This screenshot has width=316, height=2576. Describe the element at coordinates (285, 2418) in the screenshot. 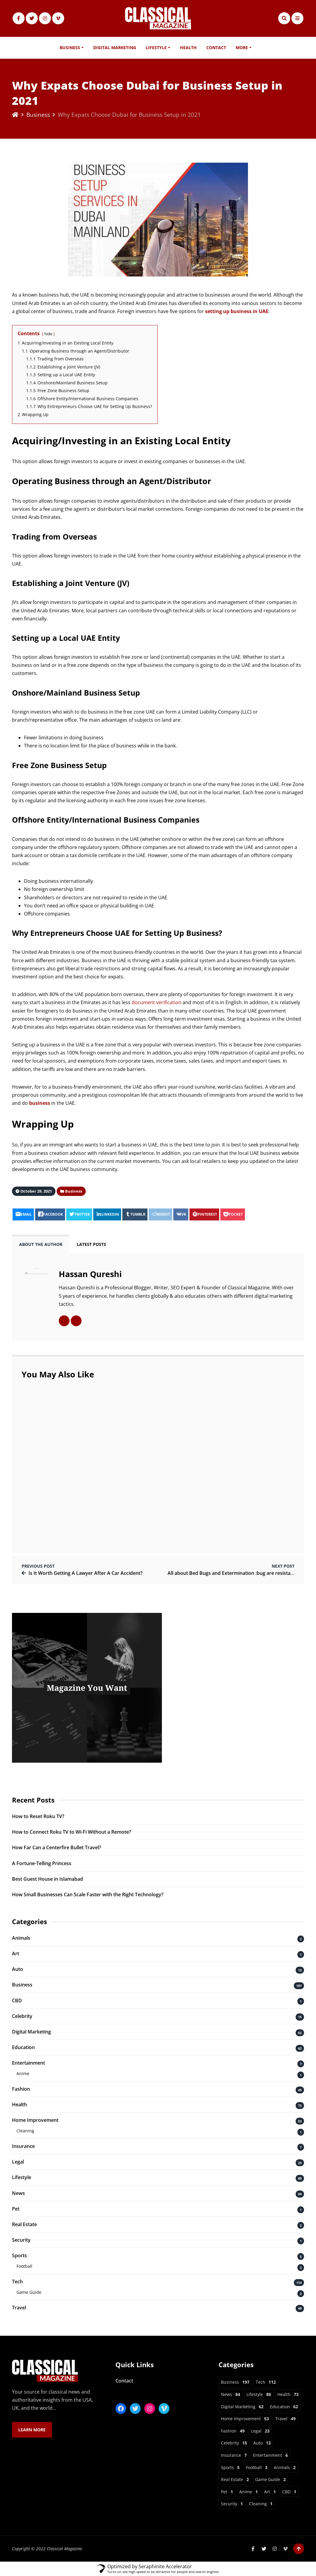

I see `Travel [Travel 49 items]` at that location.